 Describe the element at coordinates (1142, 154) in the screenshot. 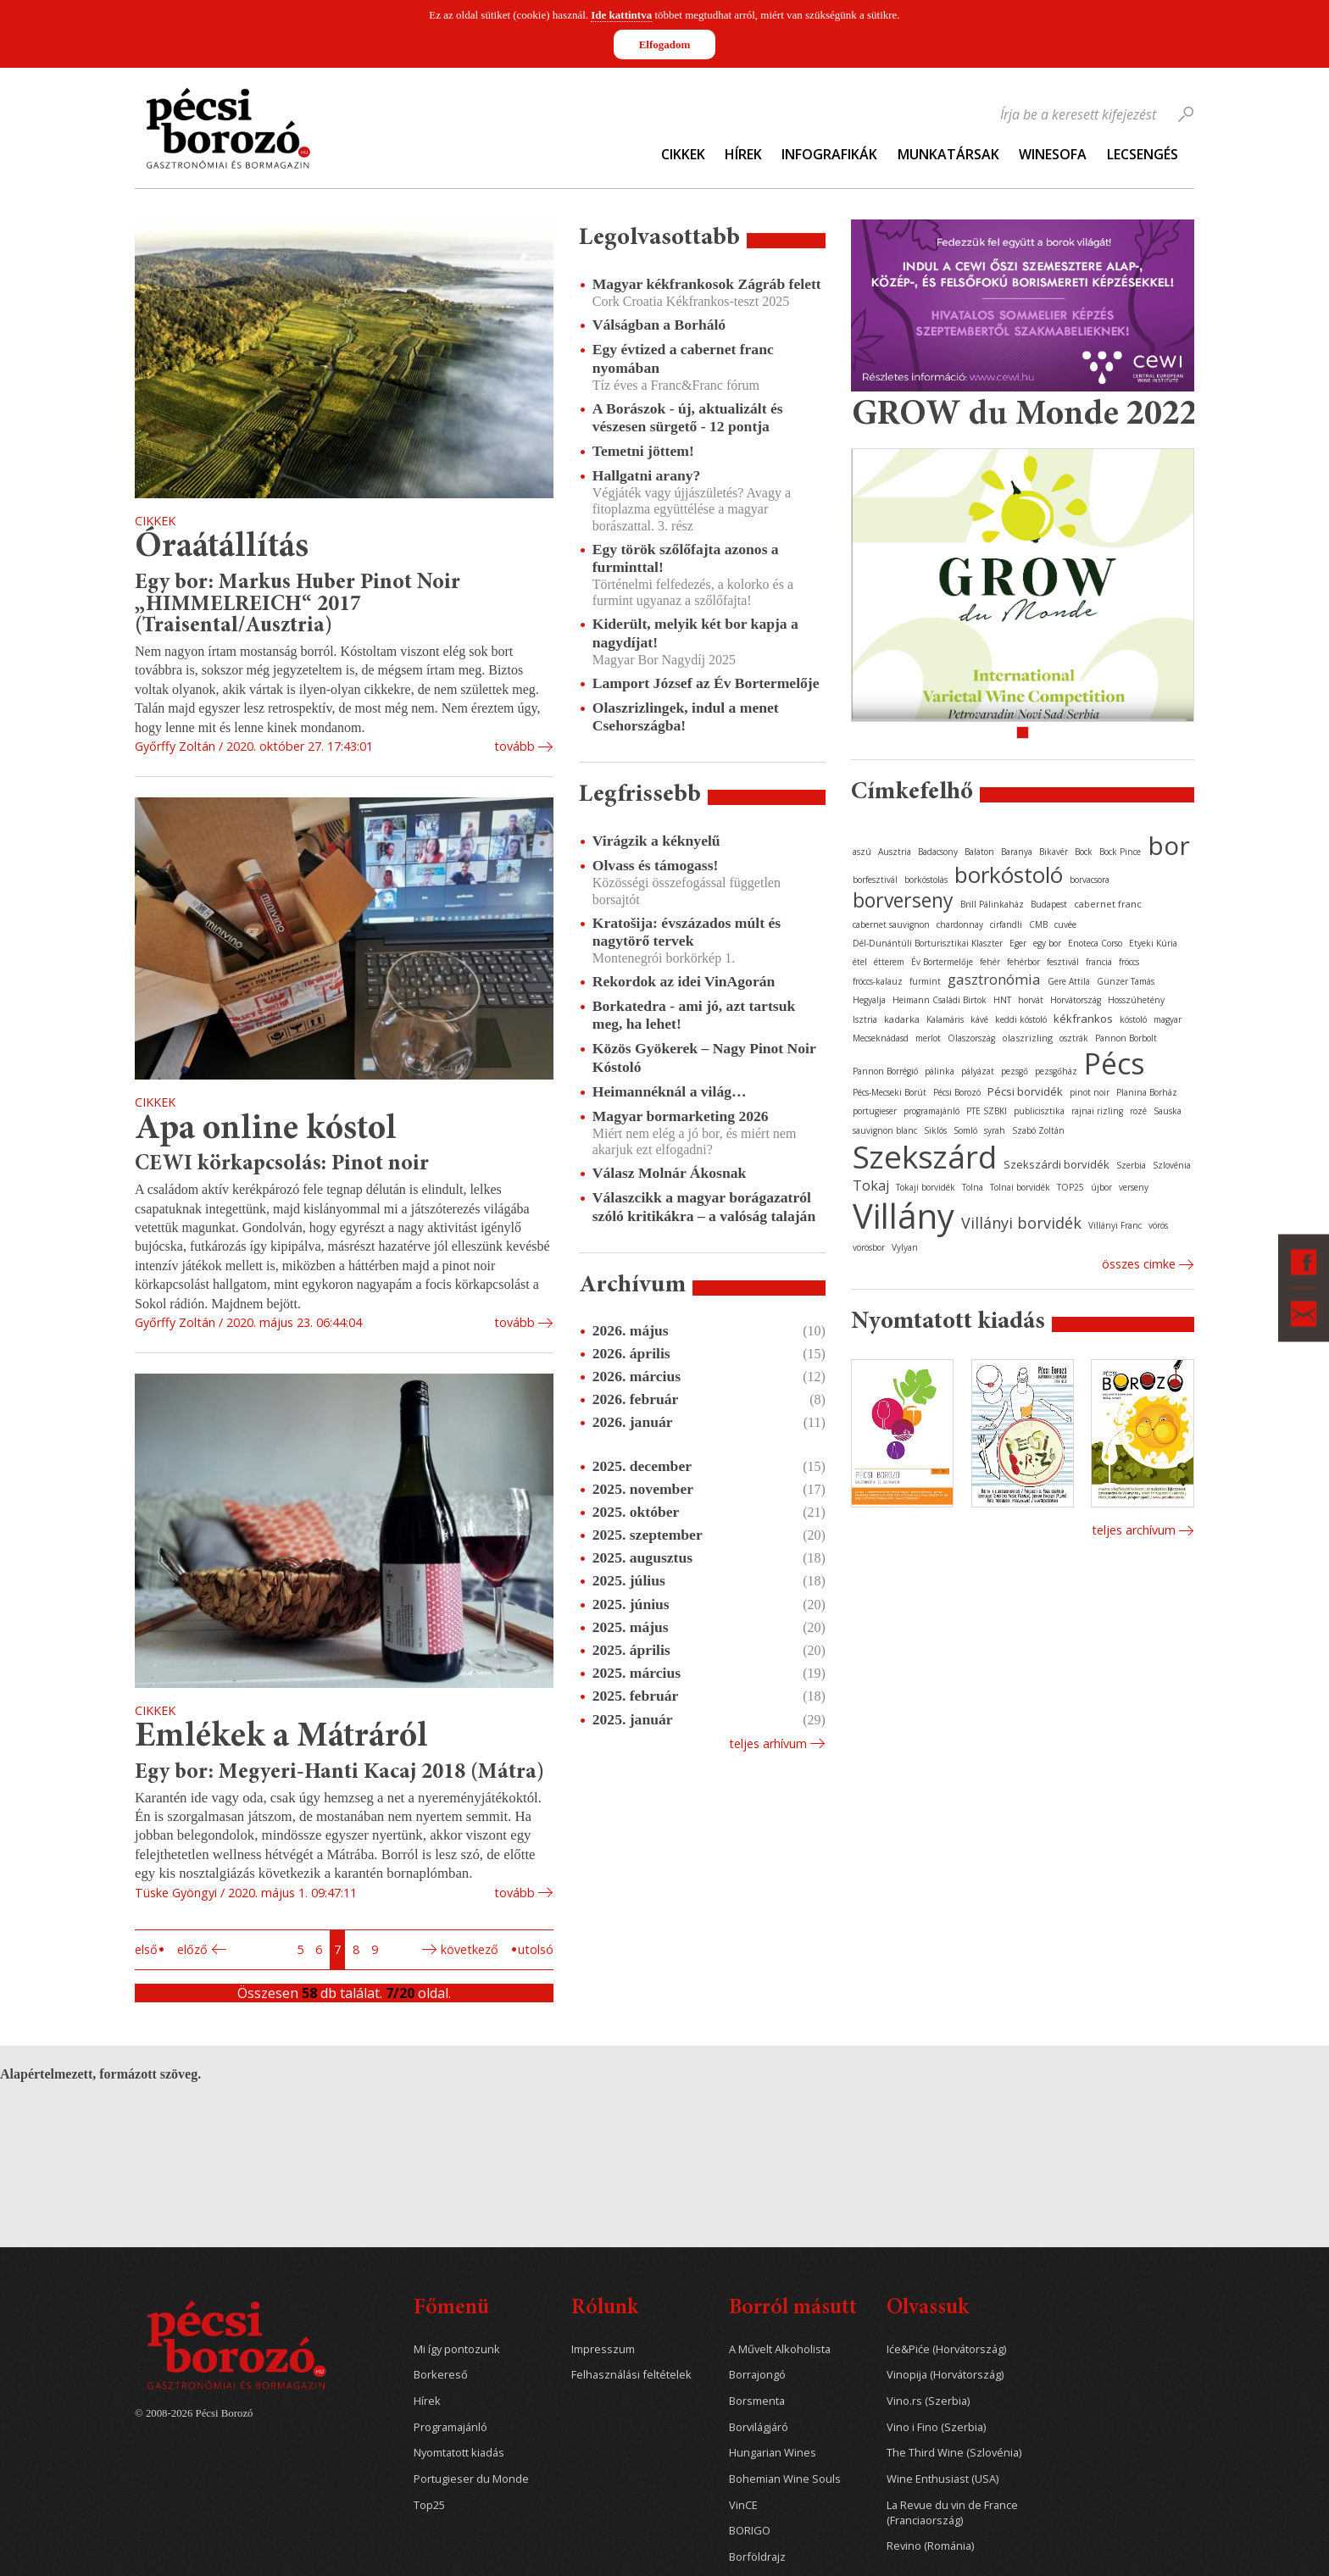

I see `Lecsengés` at that location.